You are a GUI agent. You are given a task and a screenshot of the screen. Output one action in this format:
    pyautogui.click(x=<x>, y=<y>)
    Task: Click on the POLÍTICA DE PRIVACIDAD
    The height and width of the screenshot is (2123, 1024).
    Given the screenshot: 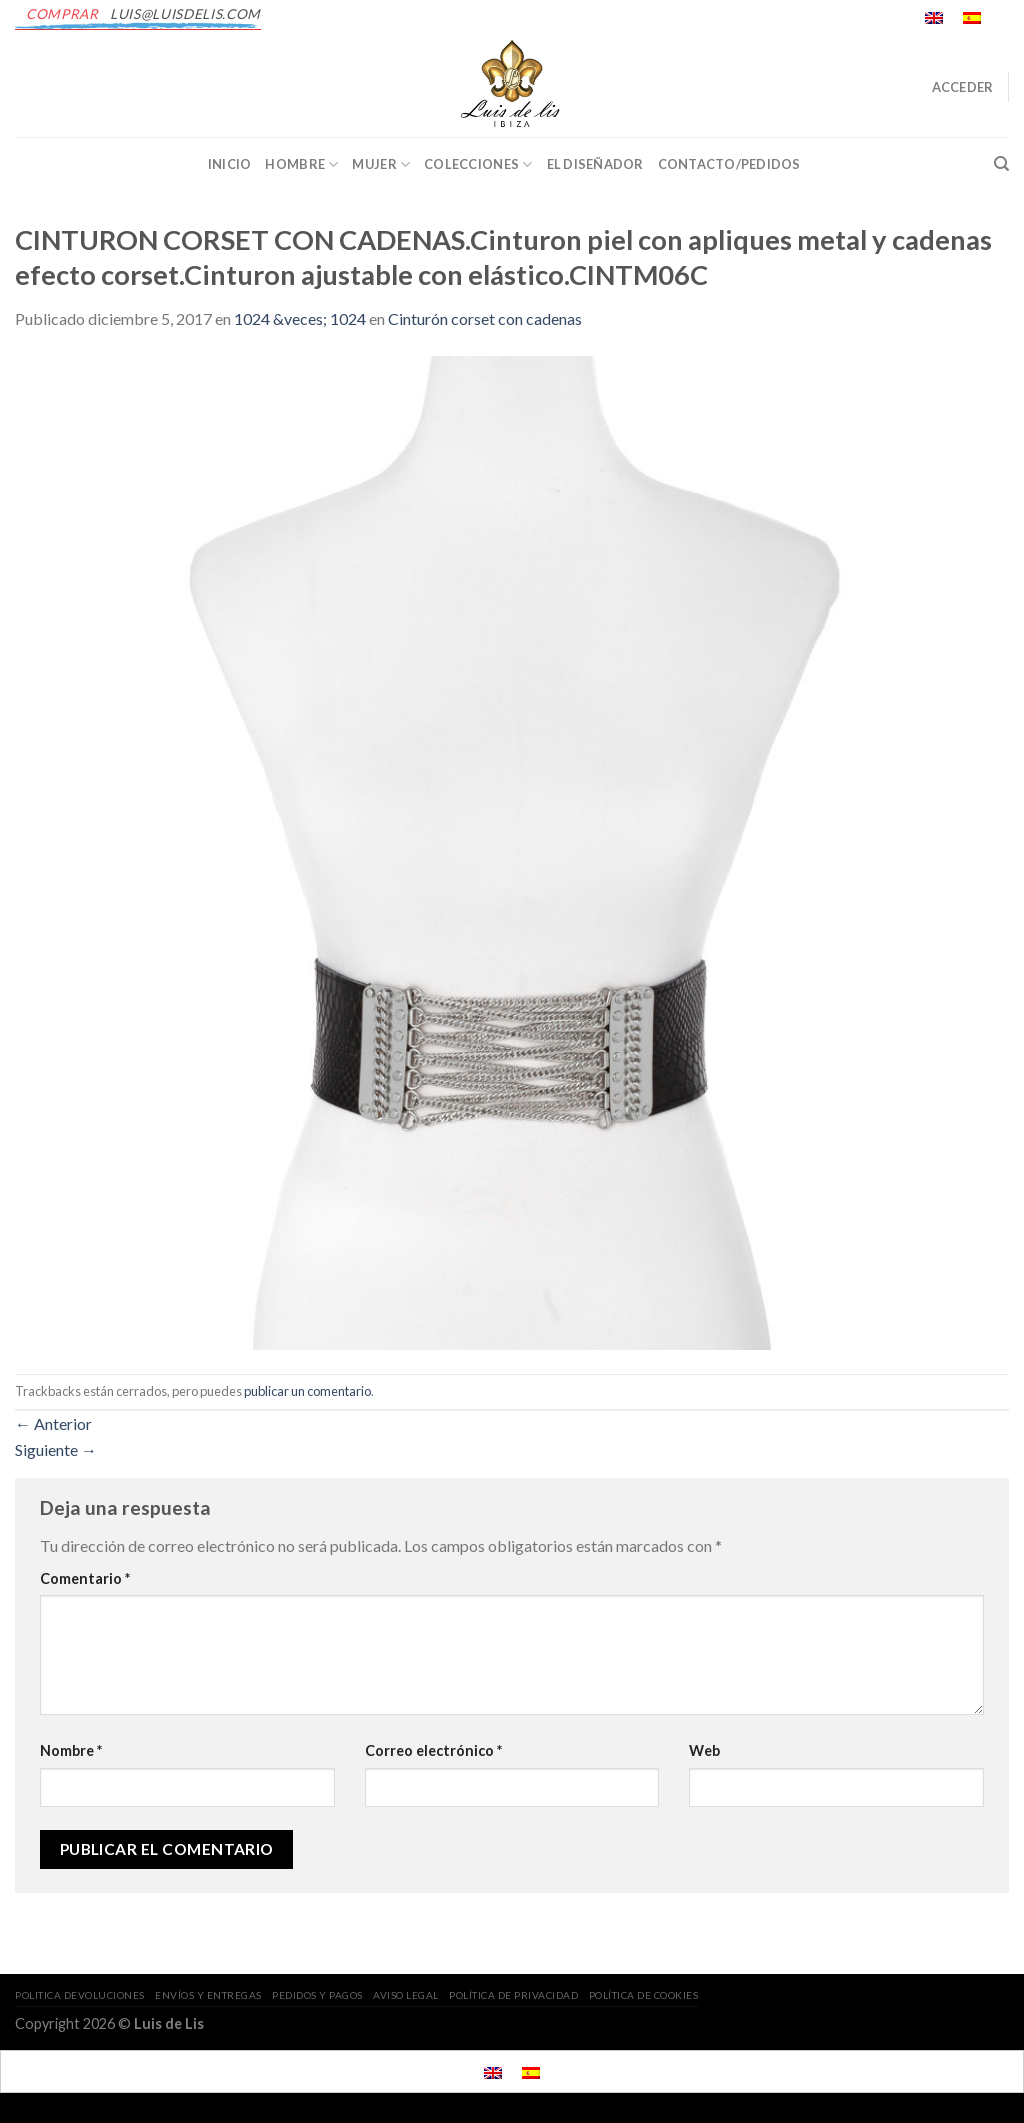 What is the action you would take?
    pyautogui.click(x=513, y=1995)
    